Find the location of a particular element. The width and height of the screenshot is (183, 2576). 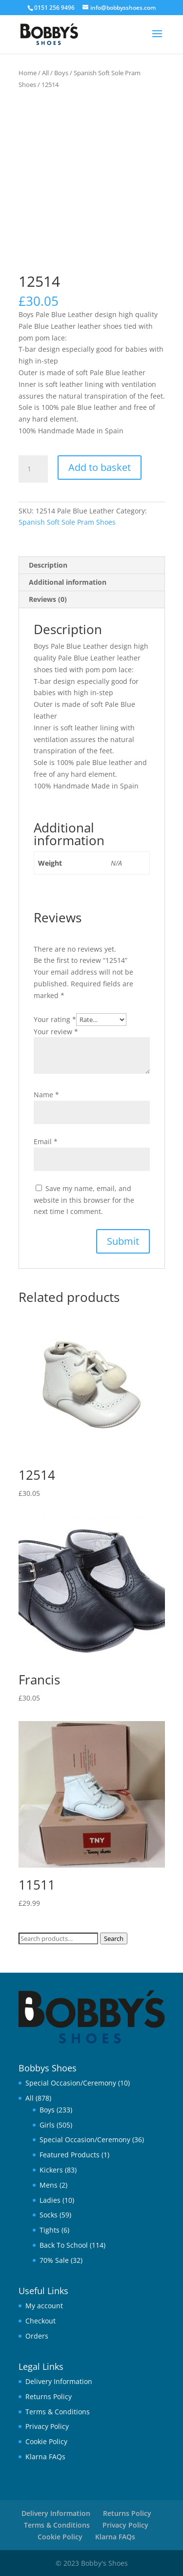

Cookie Policy is located at coordinates (46, 2441).